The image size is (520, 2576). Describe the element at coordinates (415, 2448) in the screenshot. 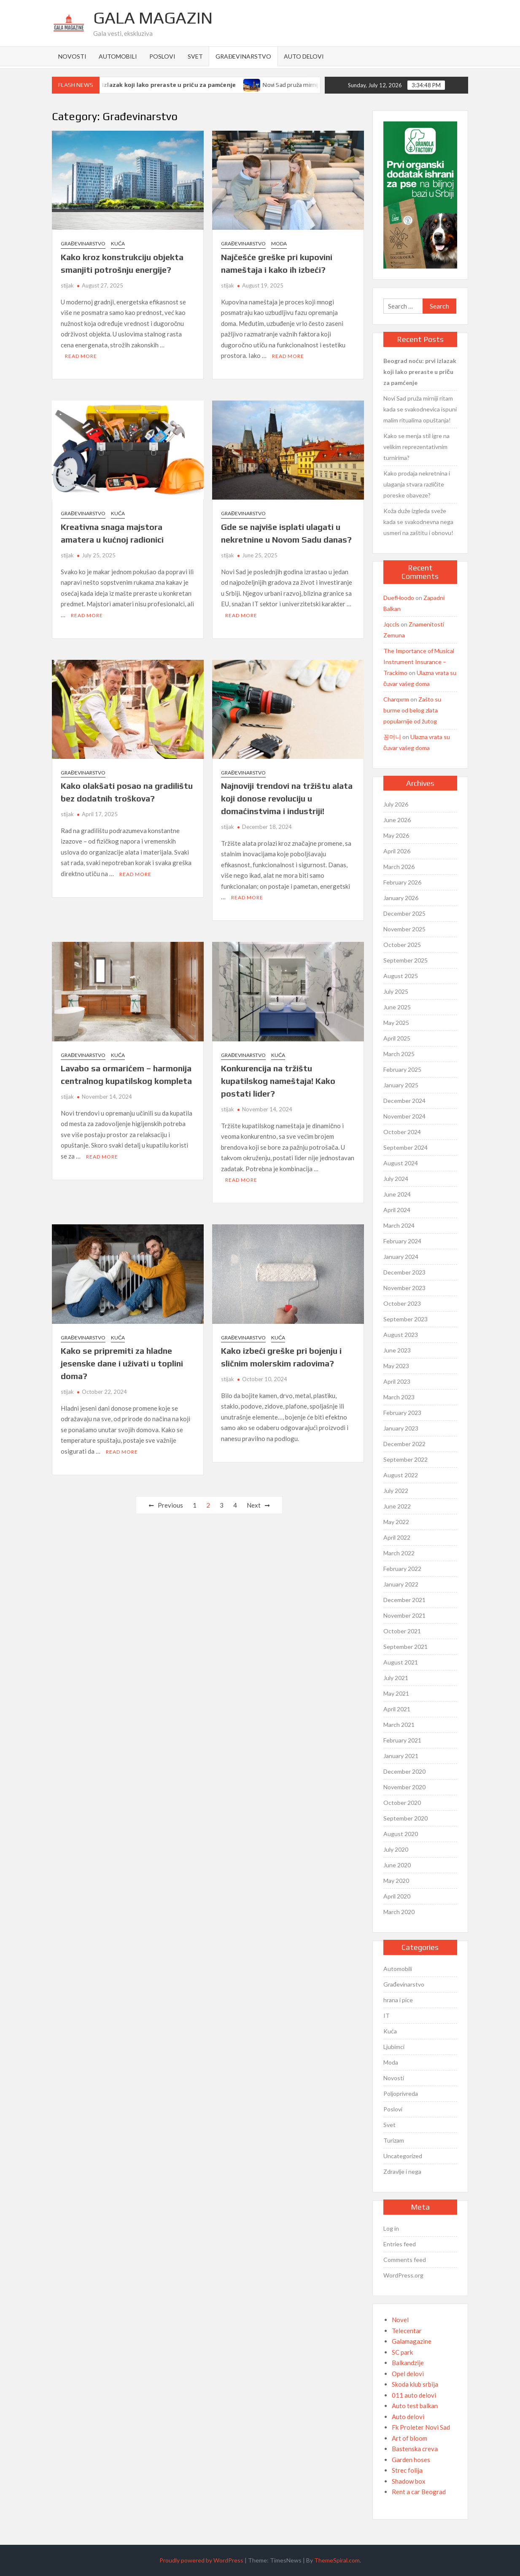

I see `Bastenska creva` at that location.